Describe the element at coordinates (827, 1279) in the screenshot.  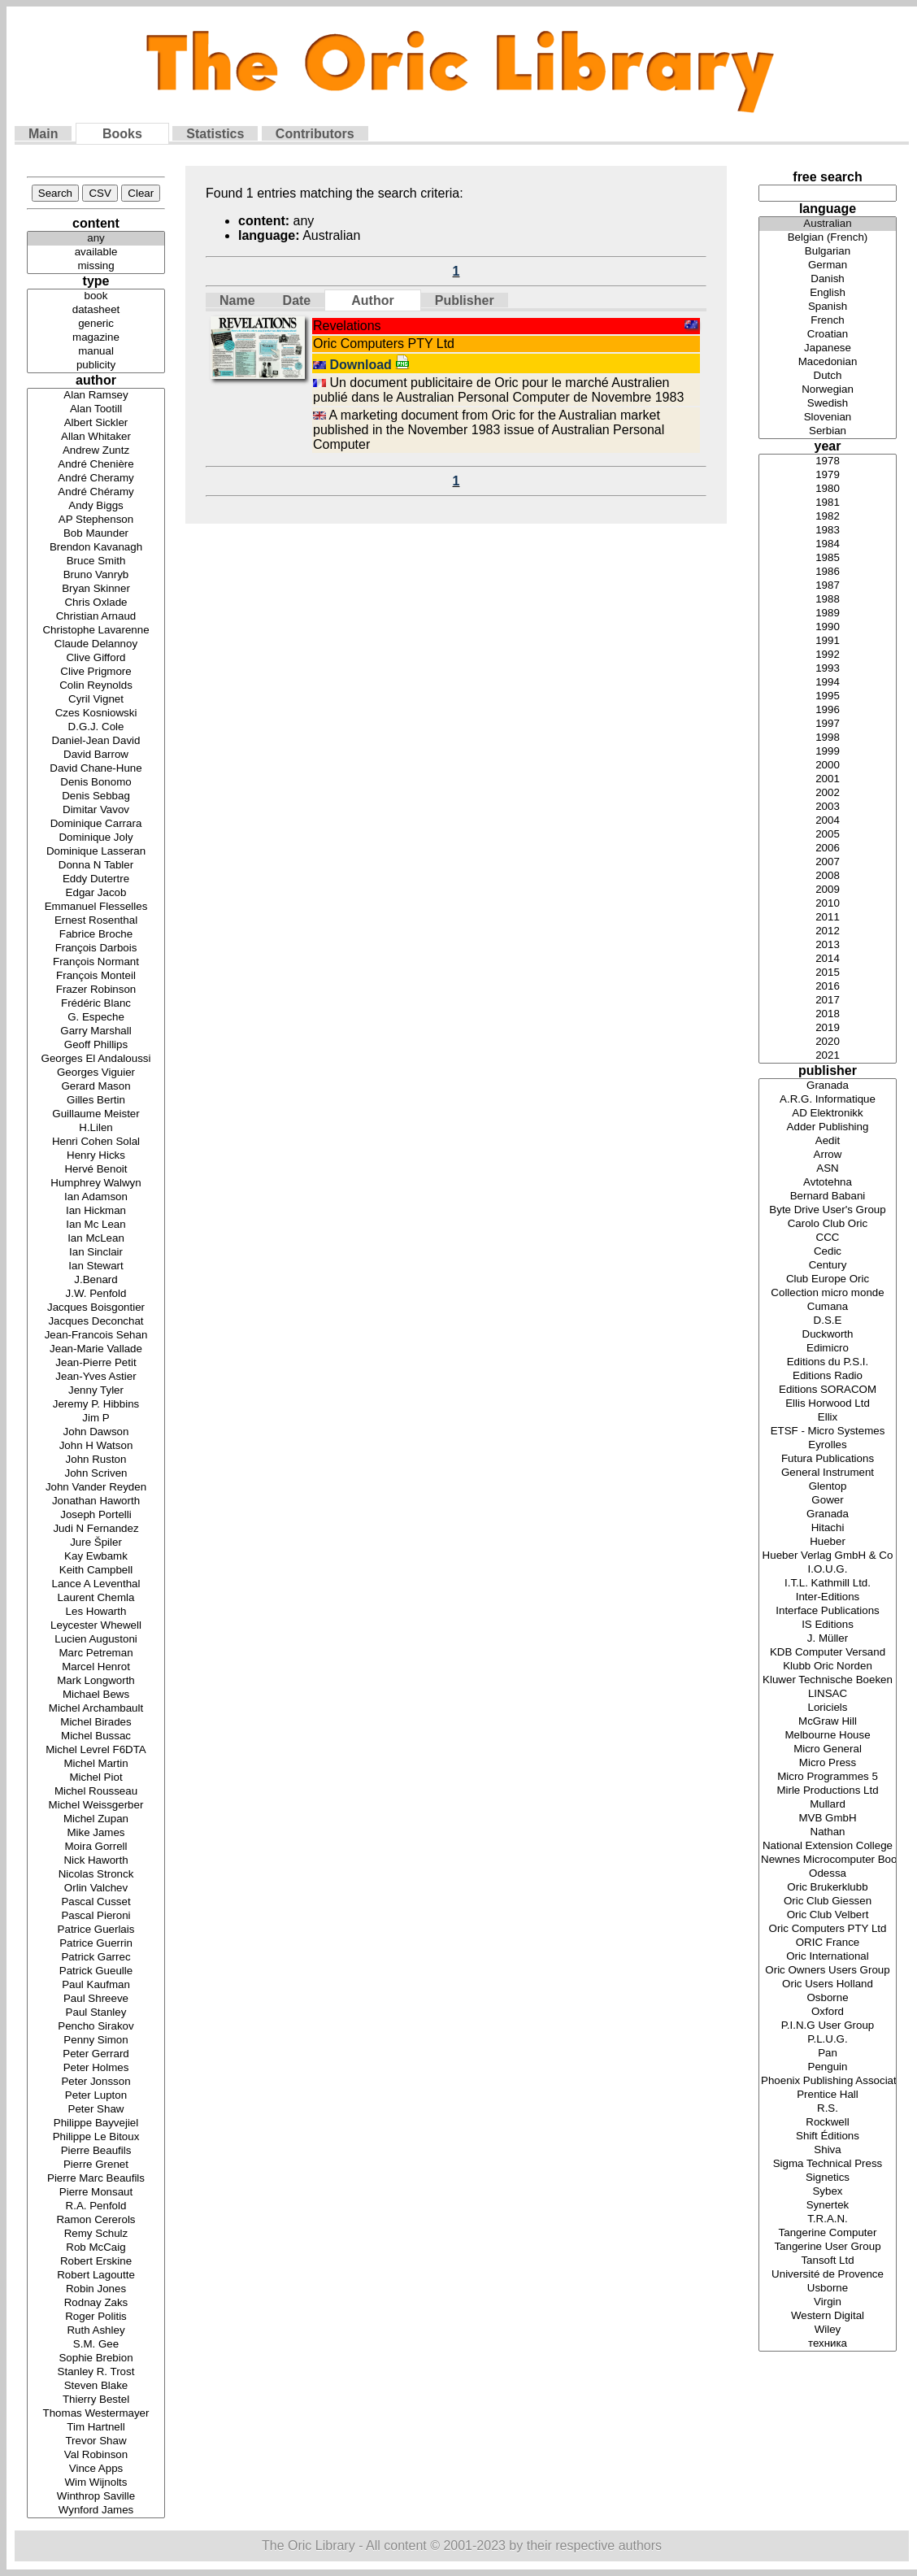
I see `Club Europe Oric` at that location.